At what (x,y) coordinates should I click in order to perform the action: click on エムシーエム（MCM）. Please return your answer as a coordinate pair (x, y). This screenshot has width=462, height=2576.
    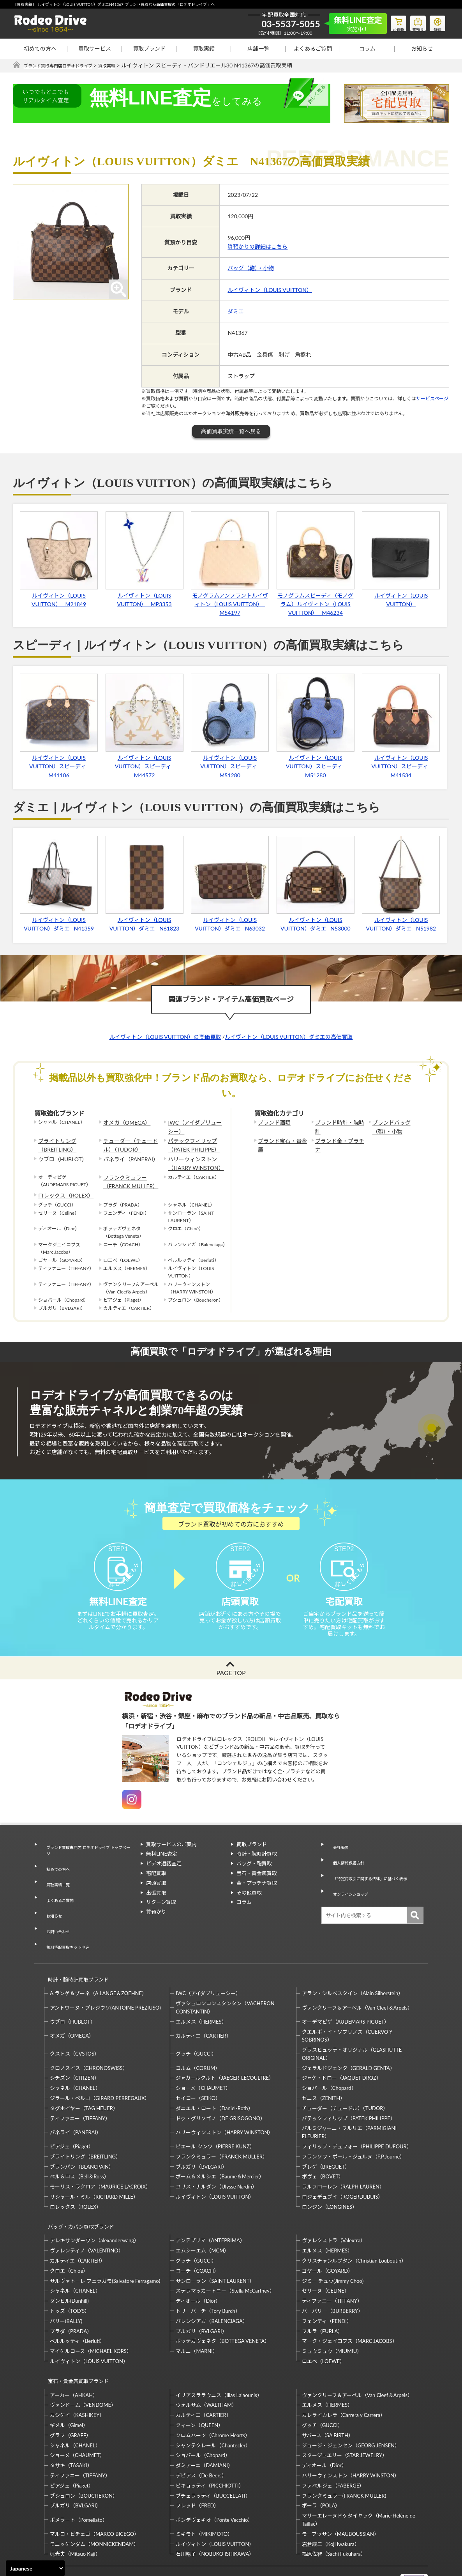
    Looking at the image, I should click on (202, 2213).